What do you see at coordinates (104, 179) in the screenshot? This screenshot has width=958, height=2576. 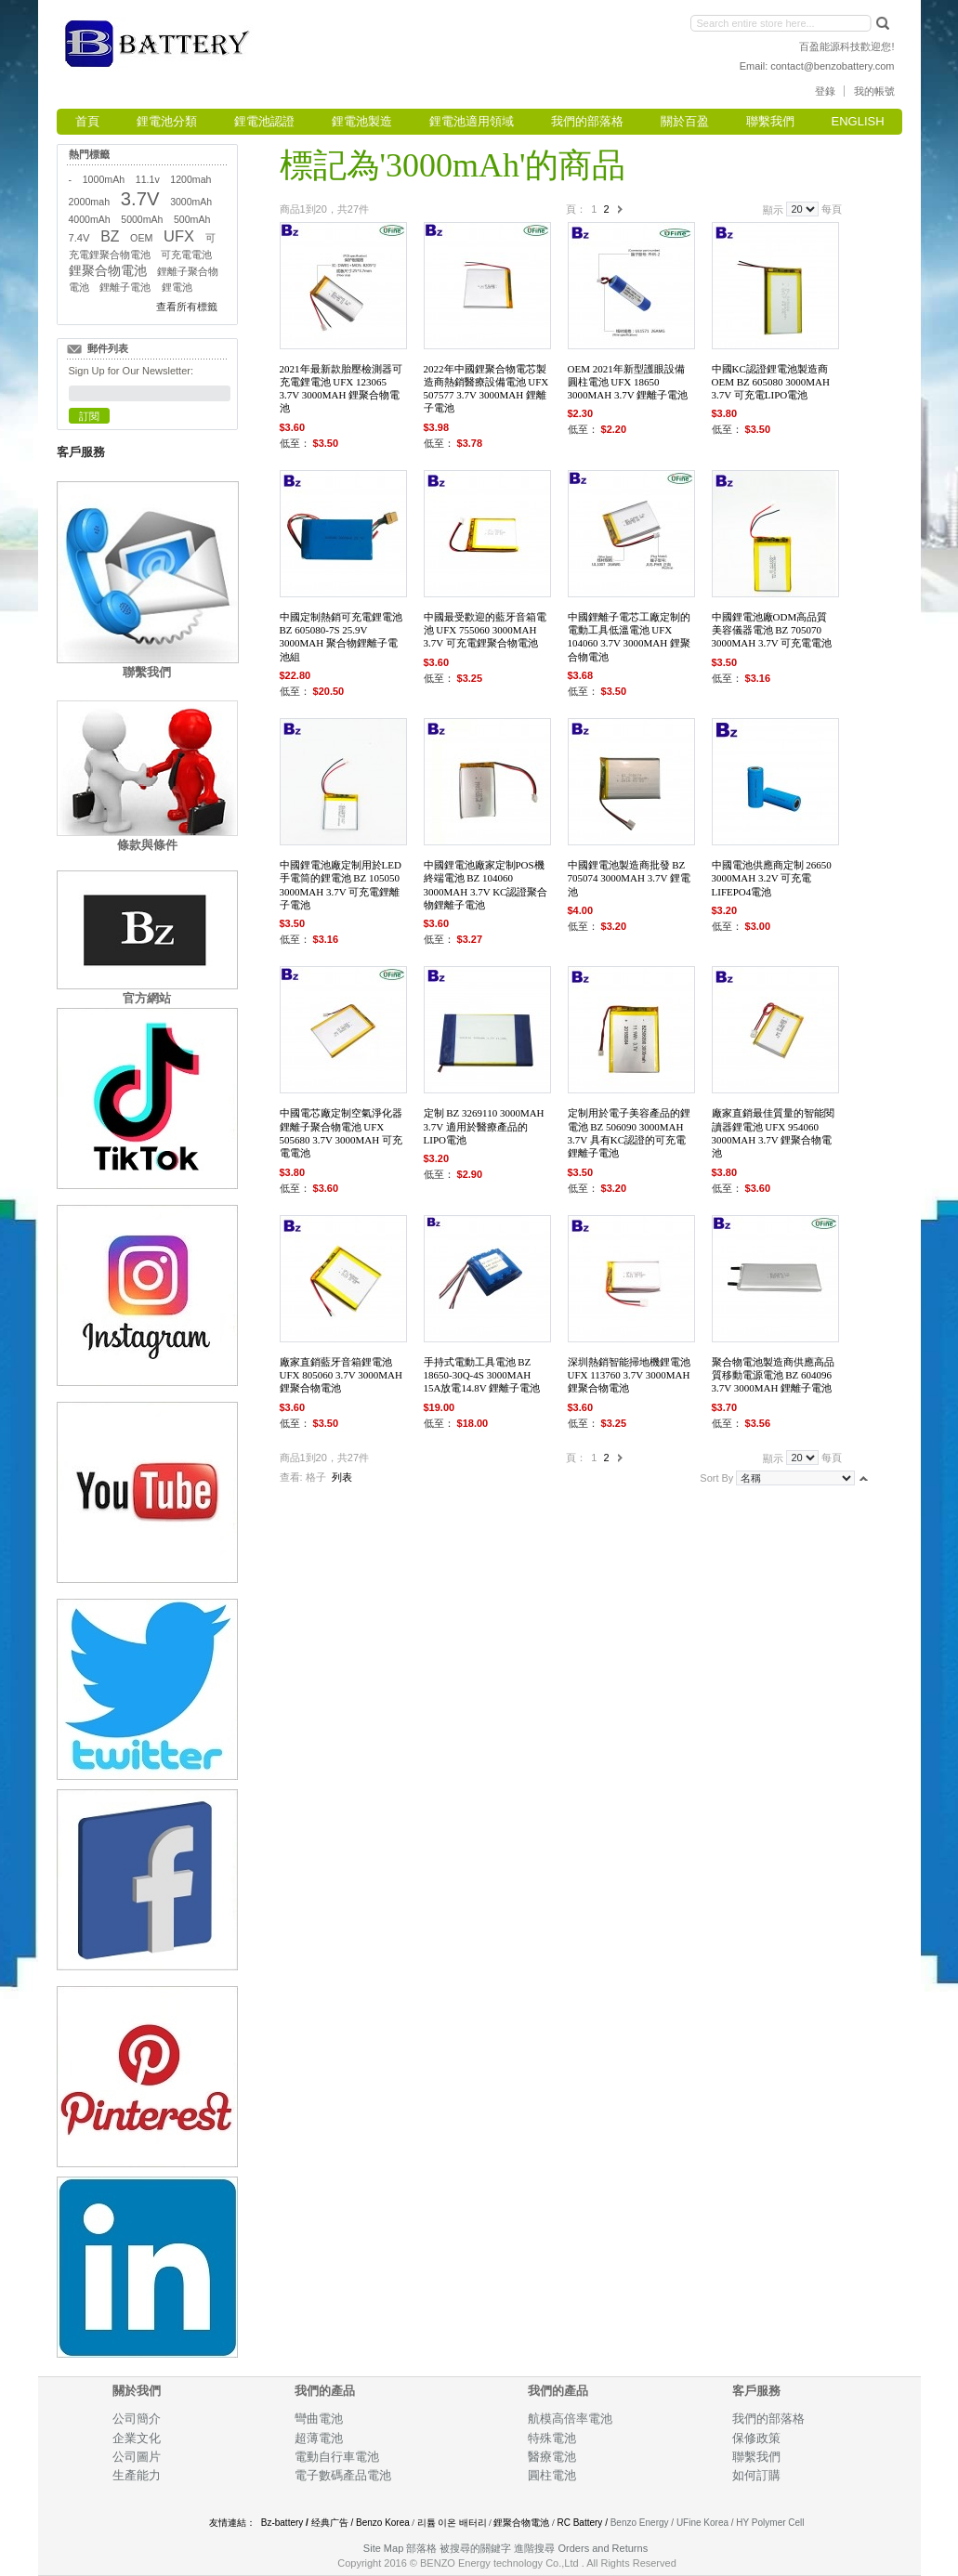 I see `1000mAh` at bounding box center [104, 179].